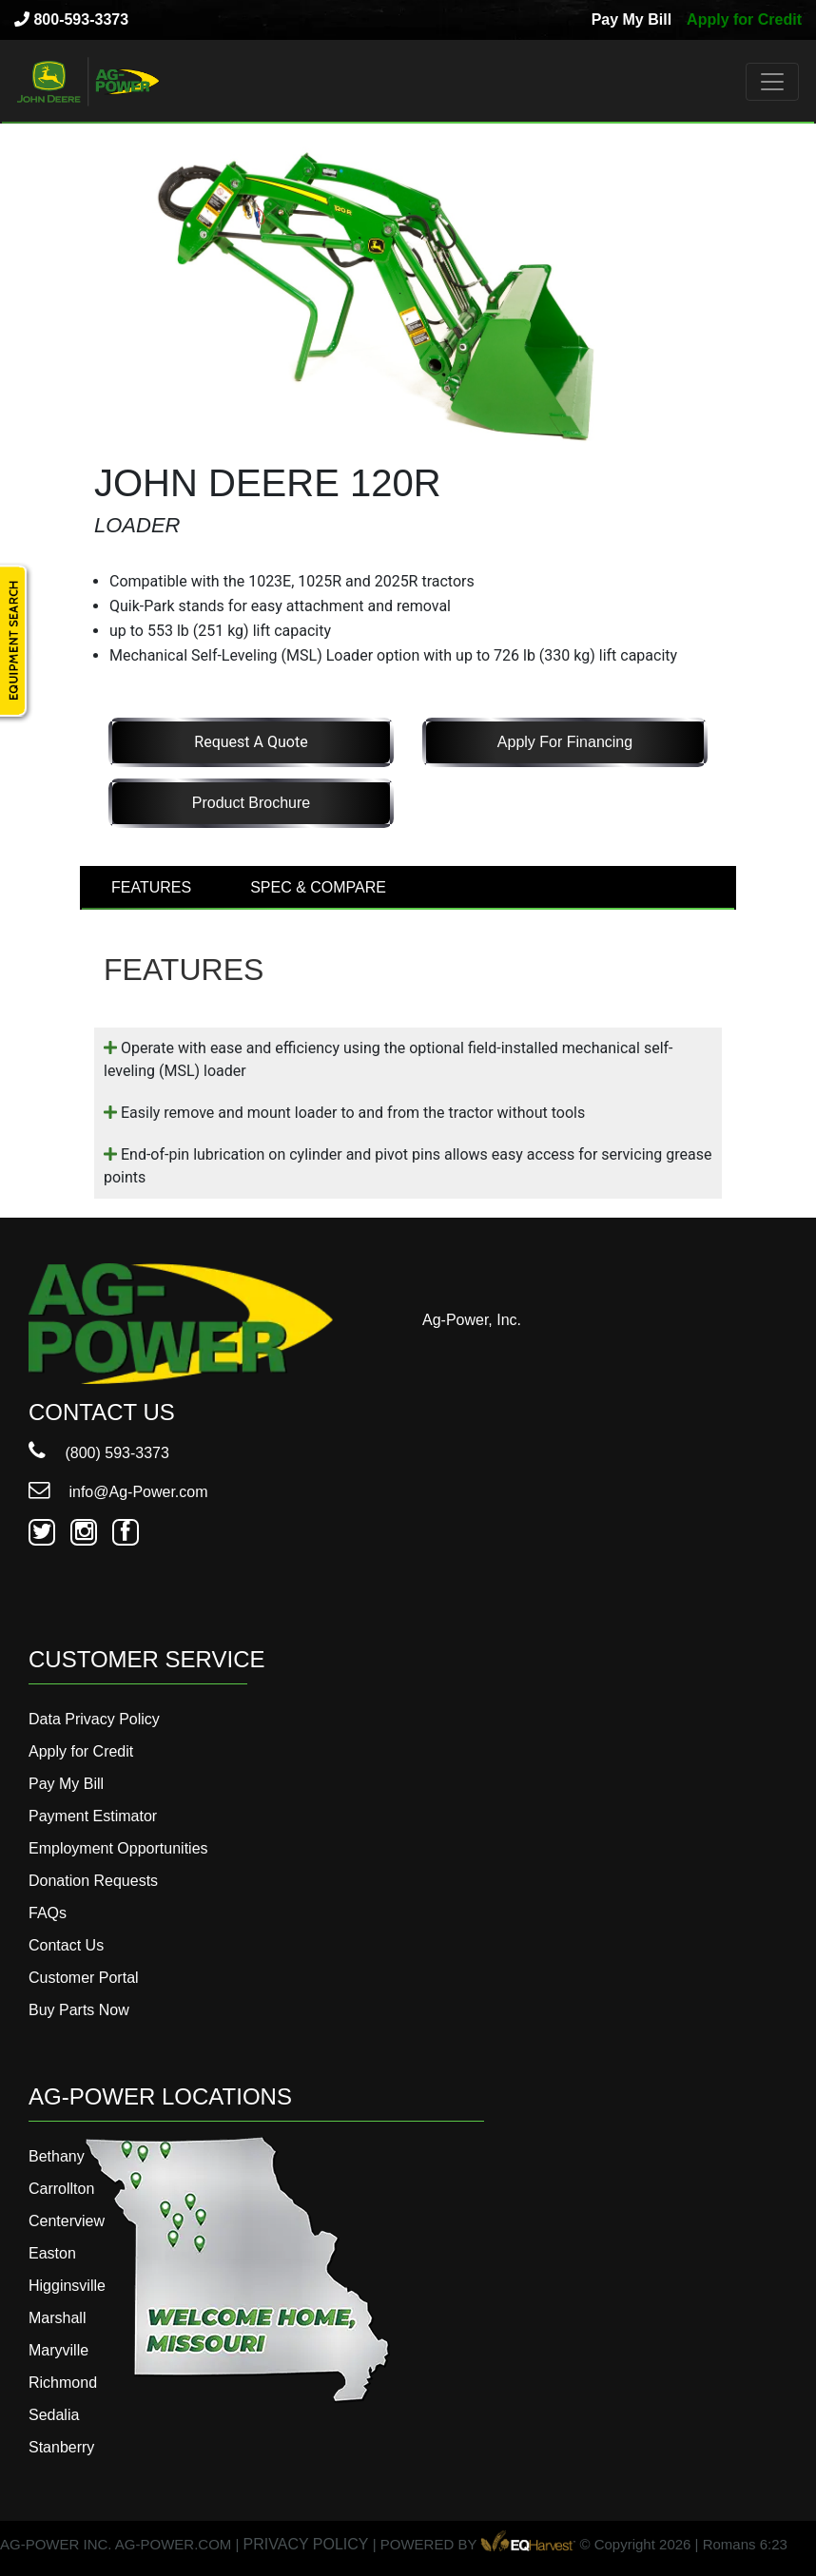  Describe the element at coordinates (67, 2221) in the screenshot. I see `Centerview` at that location.